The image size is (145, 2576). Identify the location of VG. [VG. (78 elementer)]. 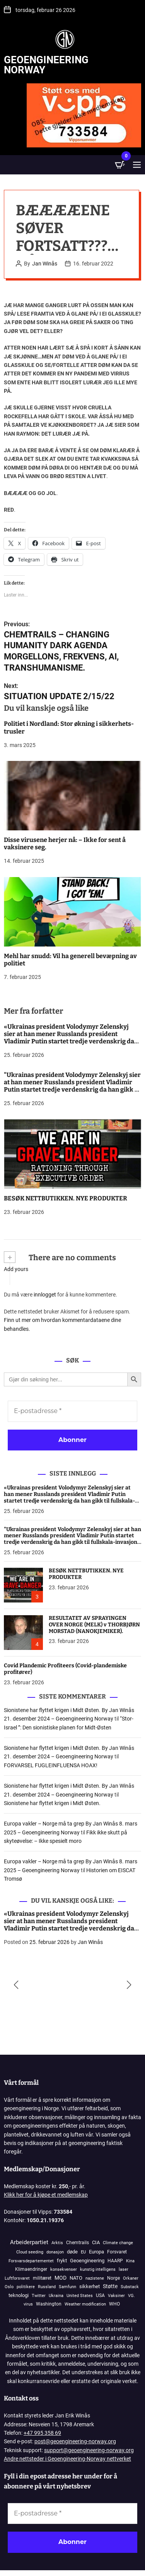
(131, 2295).